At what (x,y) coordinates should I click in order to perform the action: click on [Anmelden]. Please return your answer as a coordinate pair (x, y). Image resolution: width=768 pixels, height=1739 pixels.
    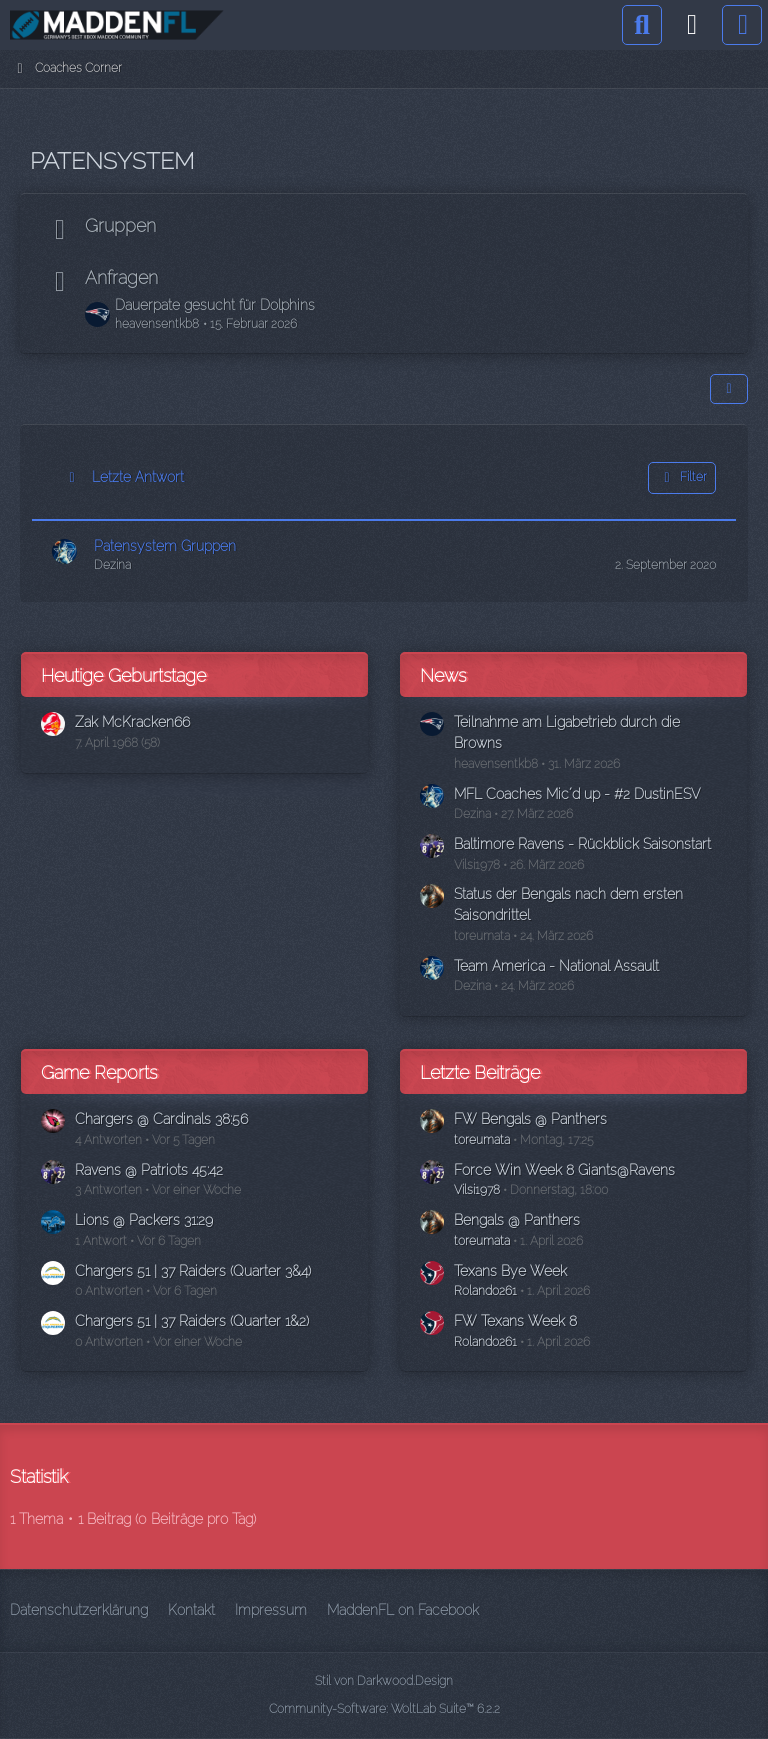
    Looking at the image, I should click on (692, 25).